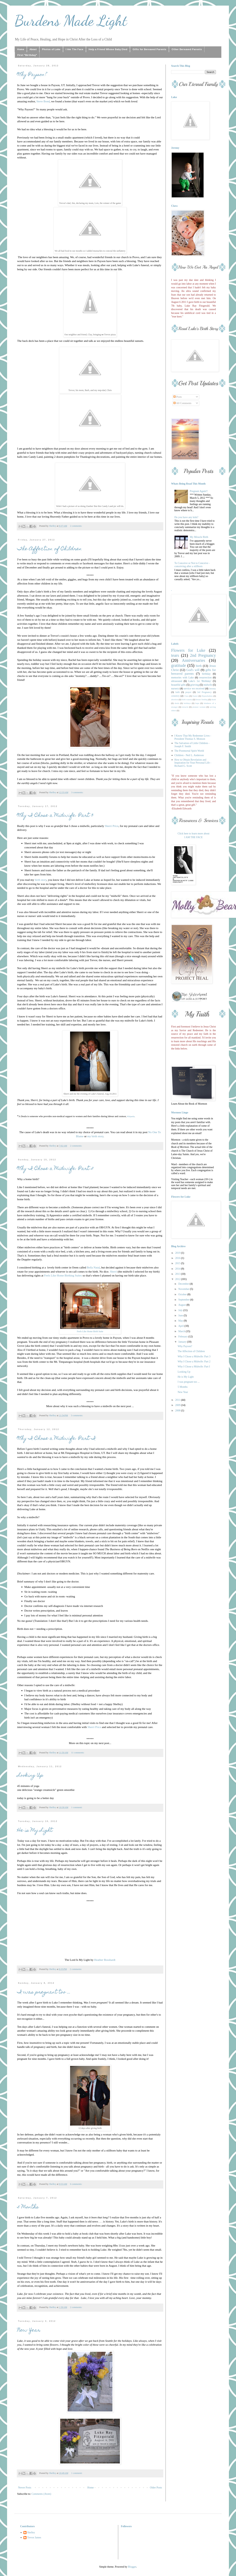 This screenshot has height=2576, width=236. I want to click on Help a Friend Whose Baby Died, so click(108, 49).